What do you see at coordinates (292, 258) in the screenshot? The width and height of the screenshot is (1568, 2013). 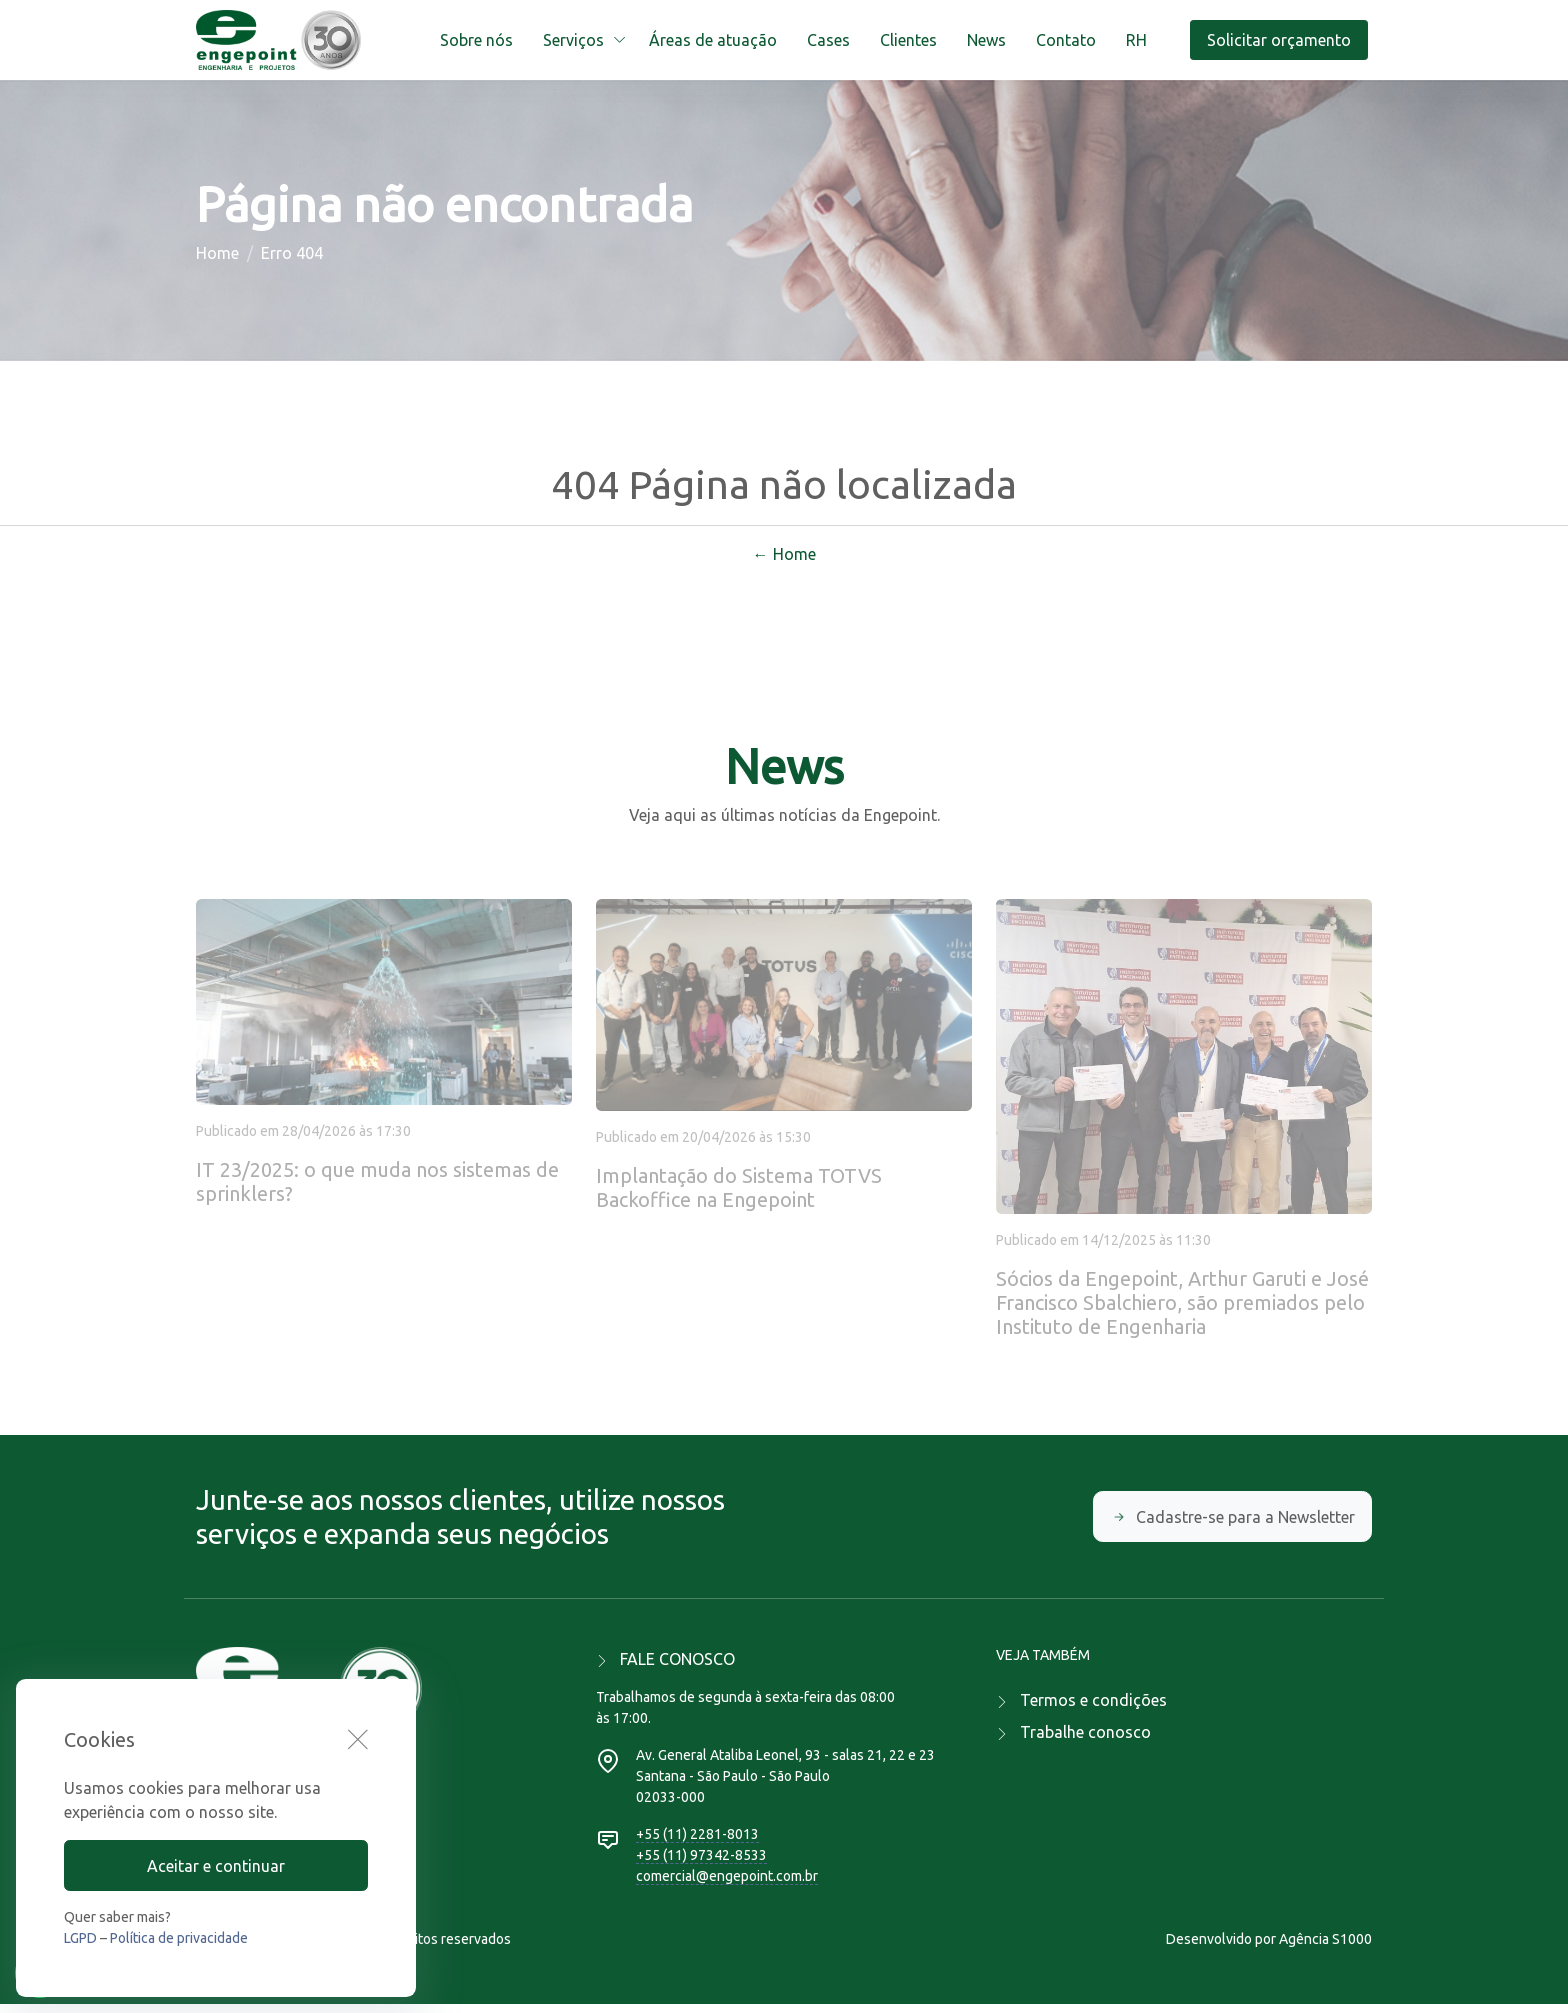 I see `Erro 404` at bounding box center [292, 258].